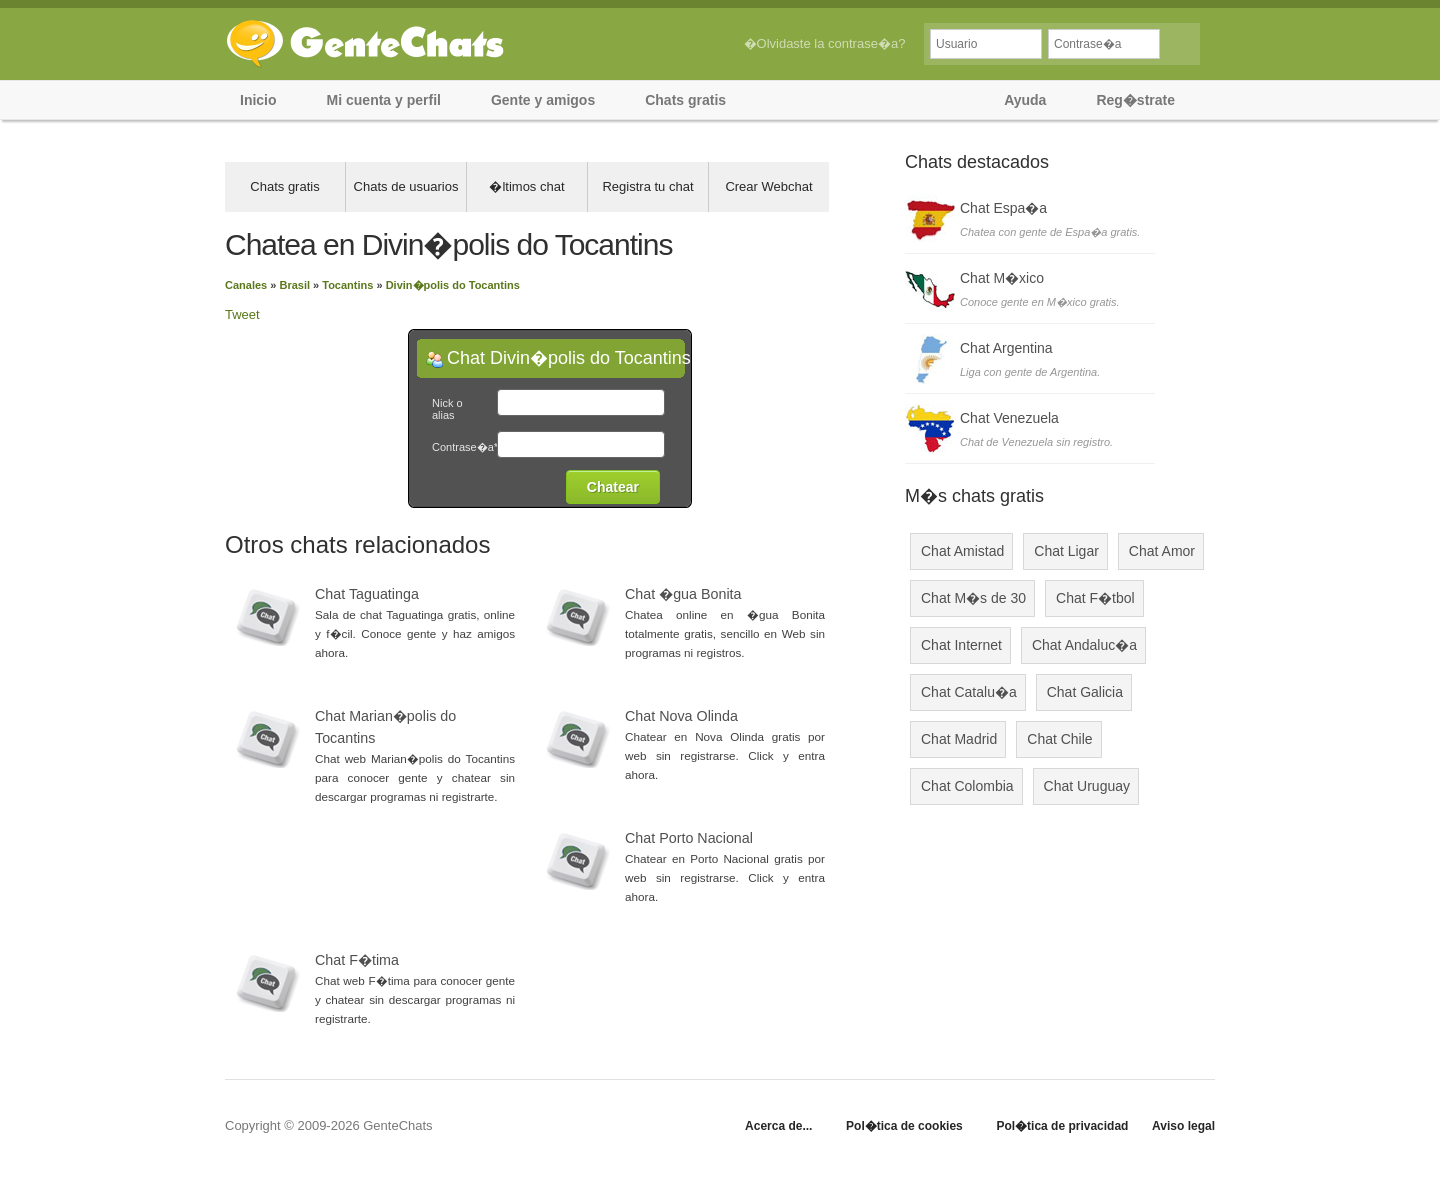  Describe the element at coordinates (543, 100) in the screenshot. I see `Gente y amigos` at that location.